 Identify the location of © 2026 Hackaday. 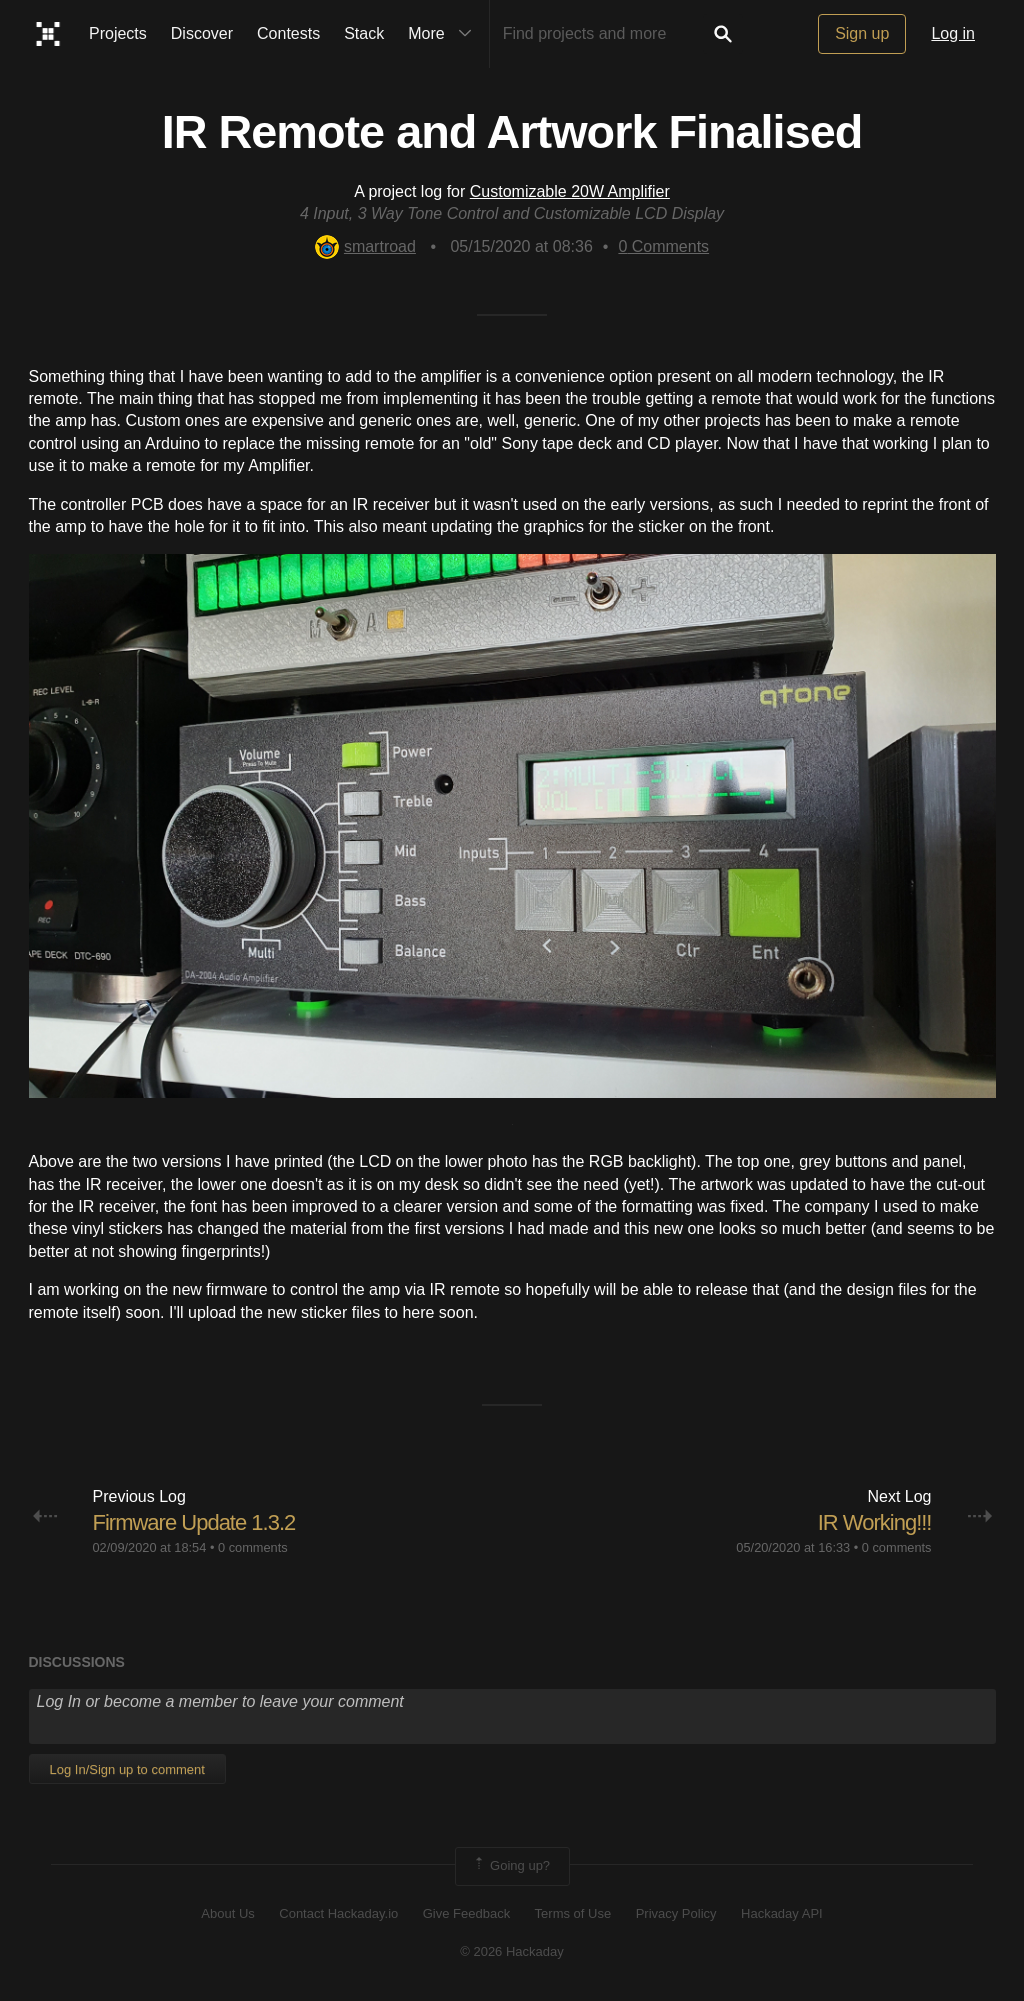
(512, 1951).